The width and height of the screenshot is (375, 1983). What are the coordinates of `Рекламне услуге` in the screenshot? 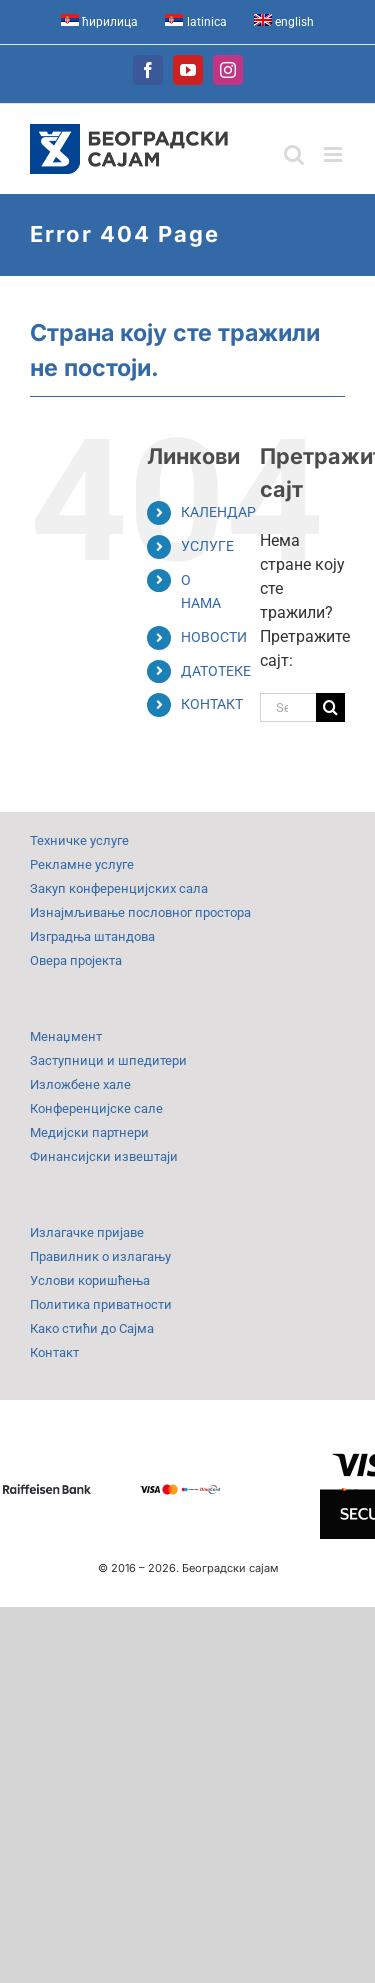 It's located at (82, 864).